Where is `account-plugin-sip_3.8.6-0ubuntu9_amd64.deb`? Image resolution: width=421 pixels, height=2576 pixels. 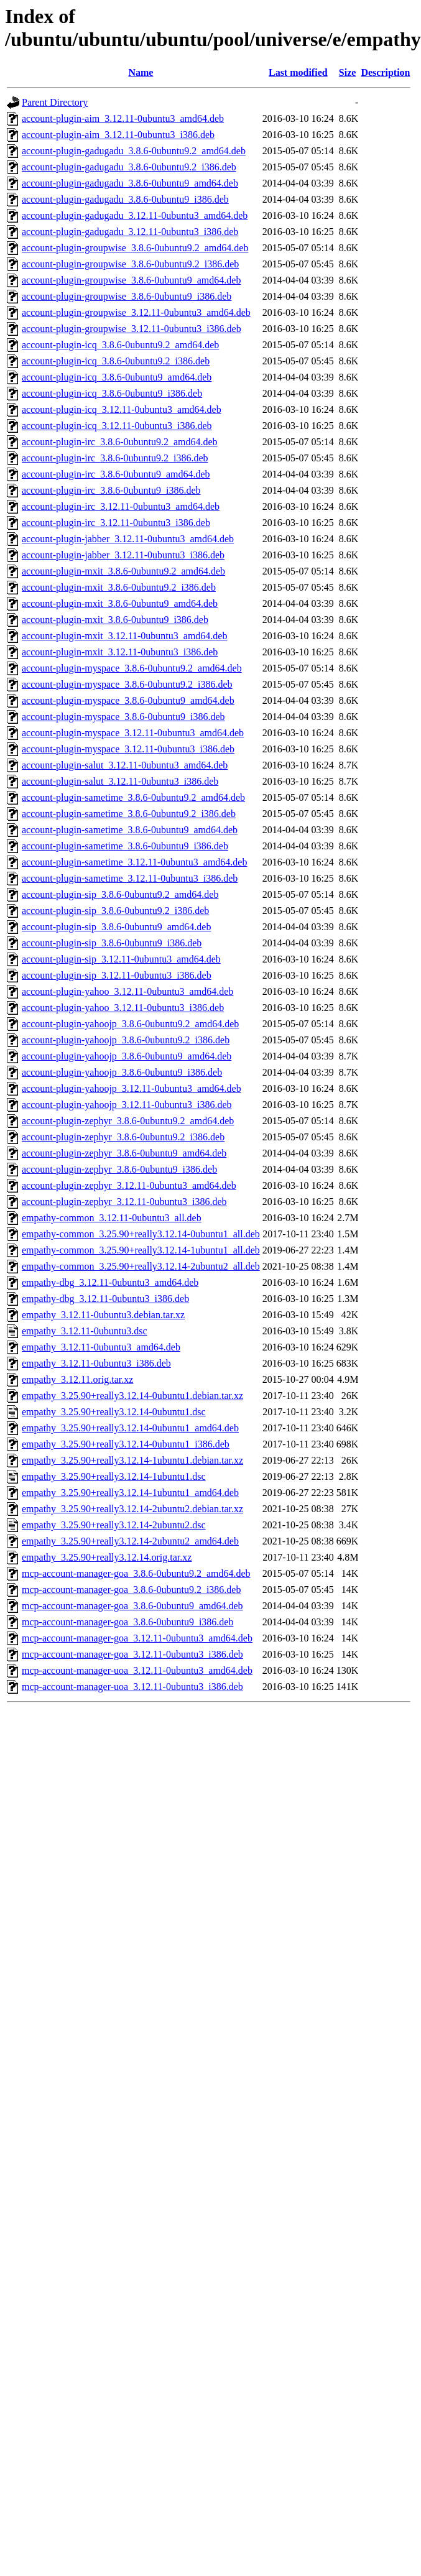 account-plugin-sip_3.8.6-0ubuntu9_amd64.deb is located at coordinates (116, 926).